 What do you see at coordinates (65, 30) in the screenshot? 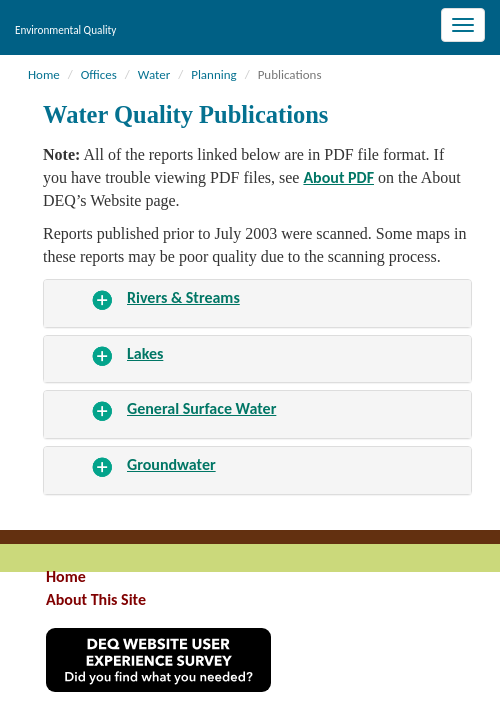
I see `Environmental Quality` at bounding box center [65, 30].